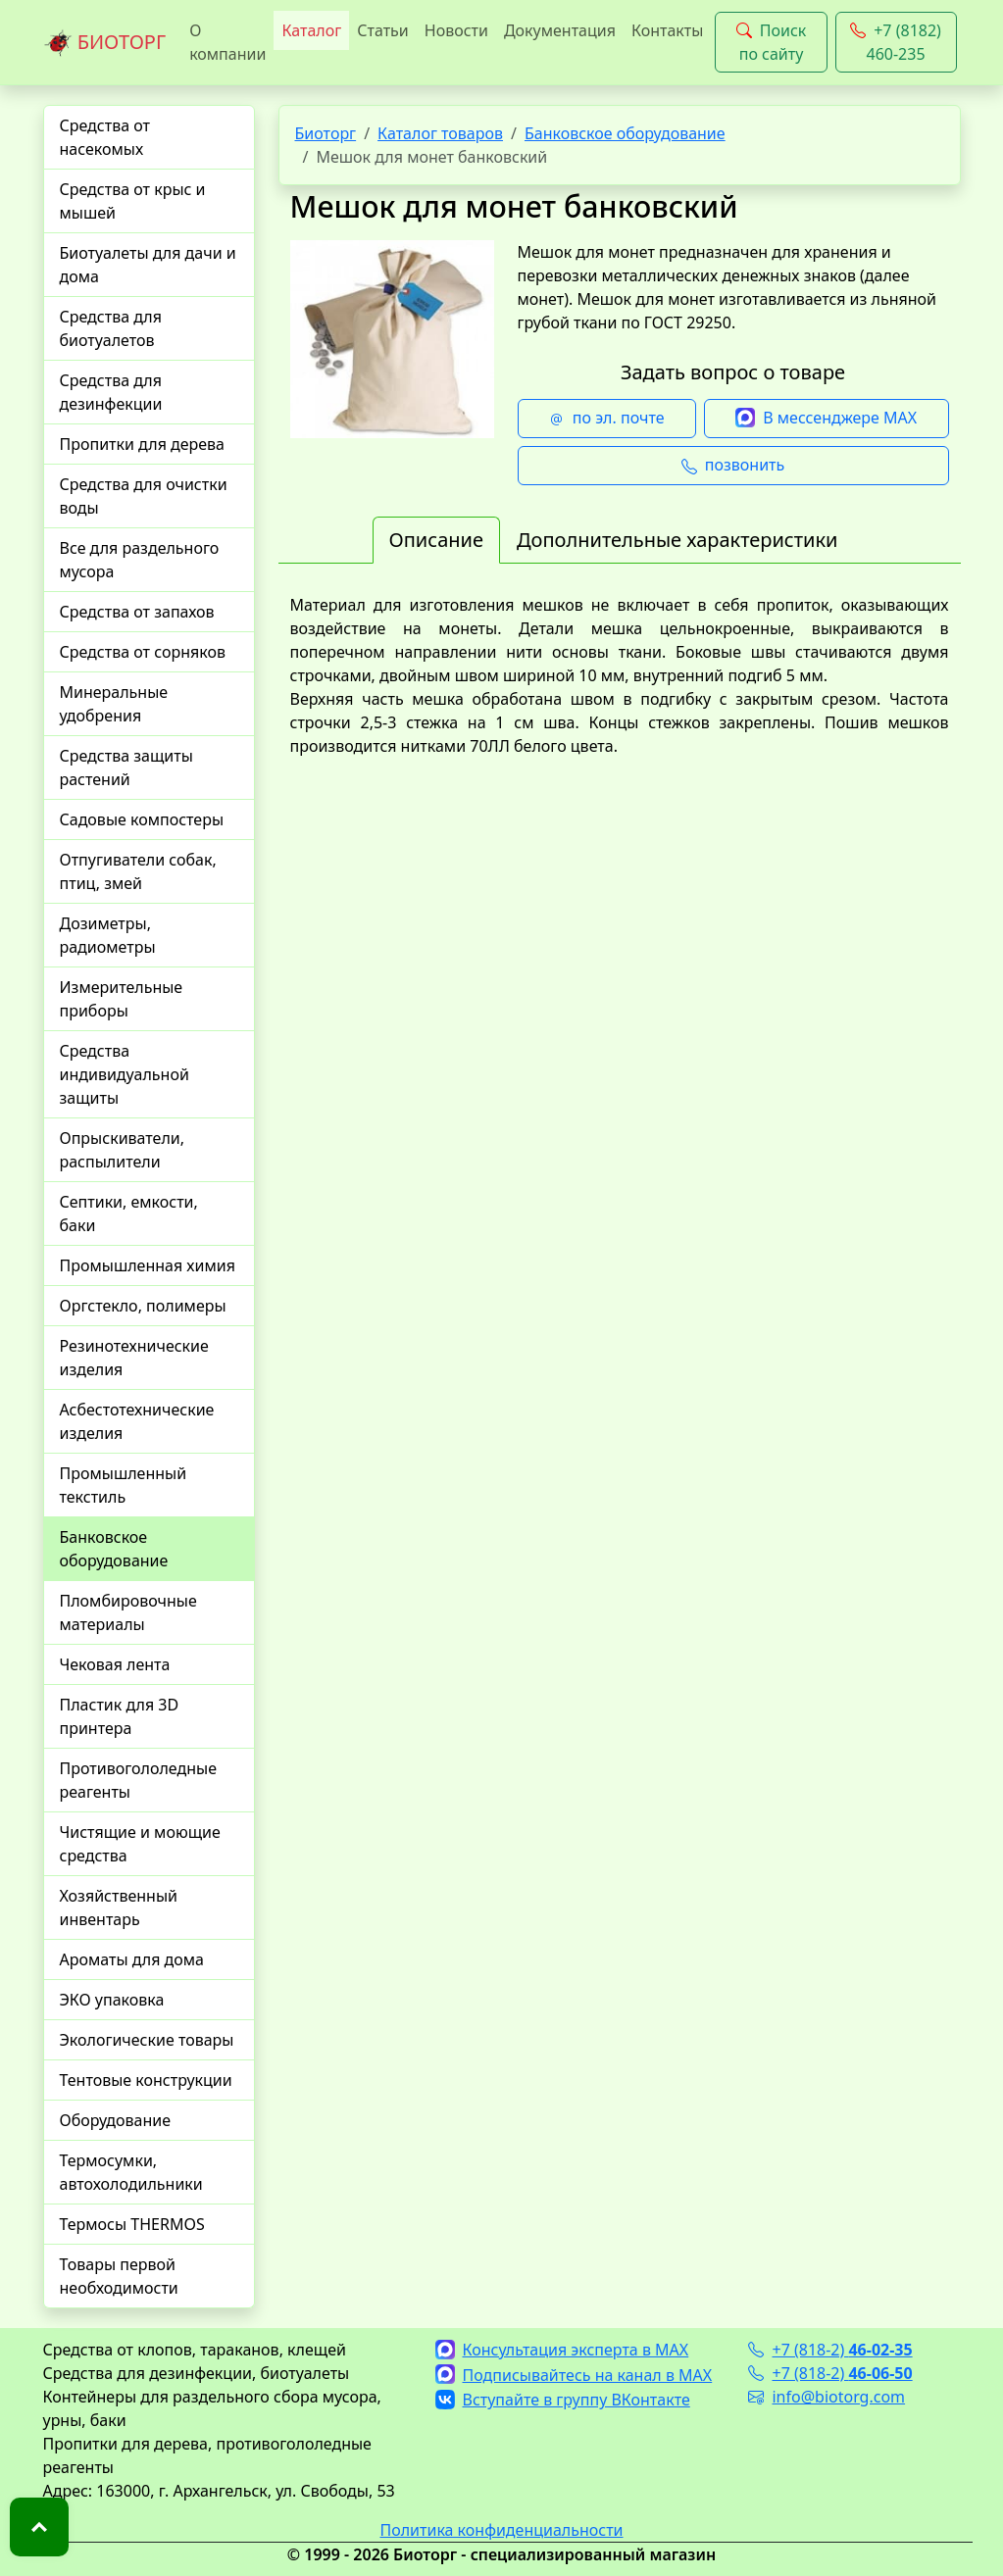  Describe the element at coordinates (143, 496) in the screenshot. I see `Средства для очистки воды` at that location.